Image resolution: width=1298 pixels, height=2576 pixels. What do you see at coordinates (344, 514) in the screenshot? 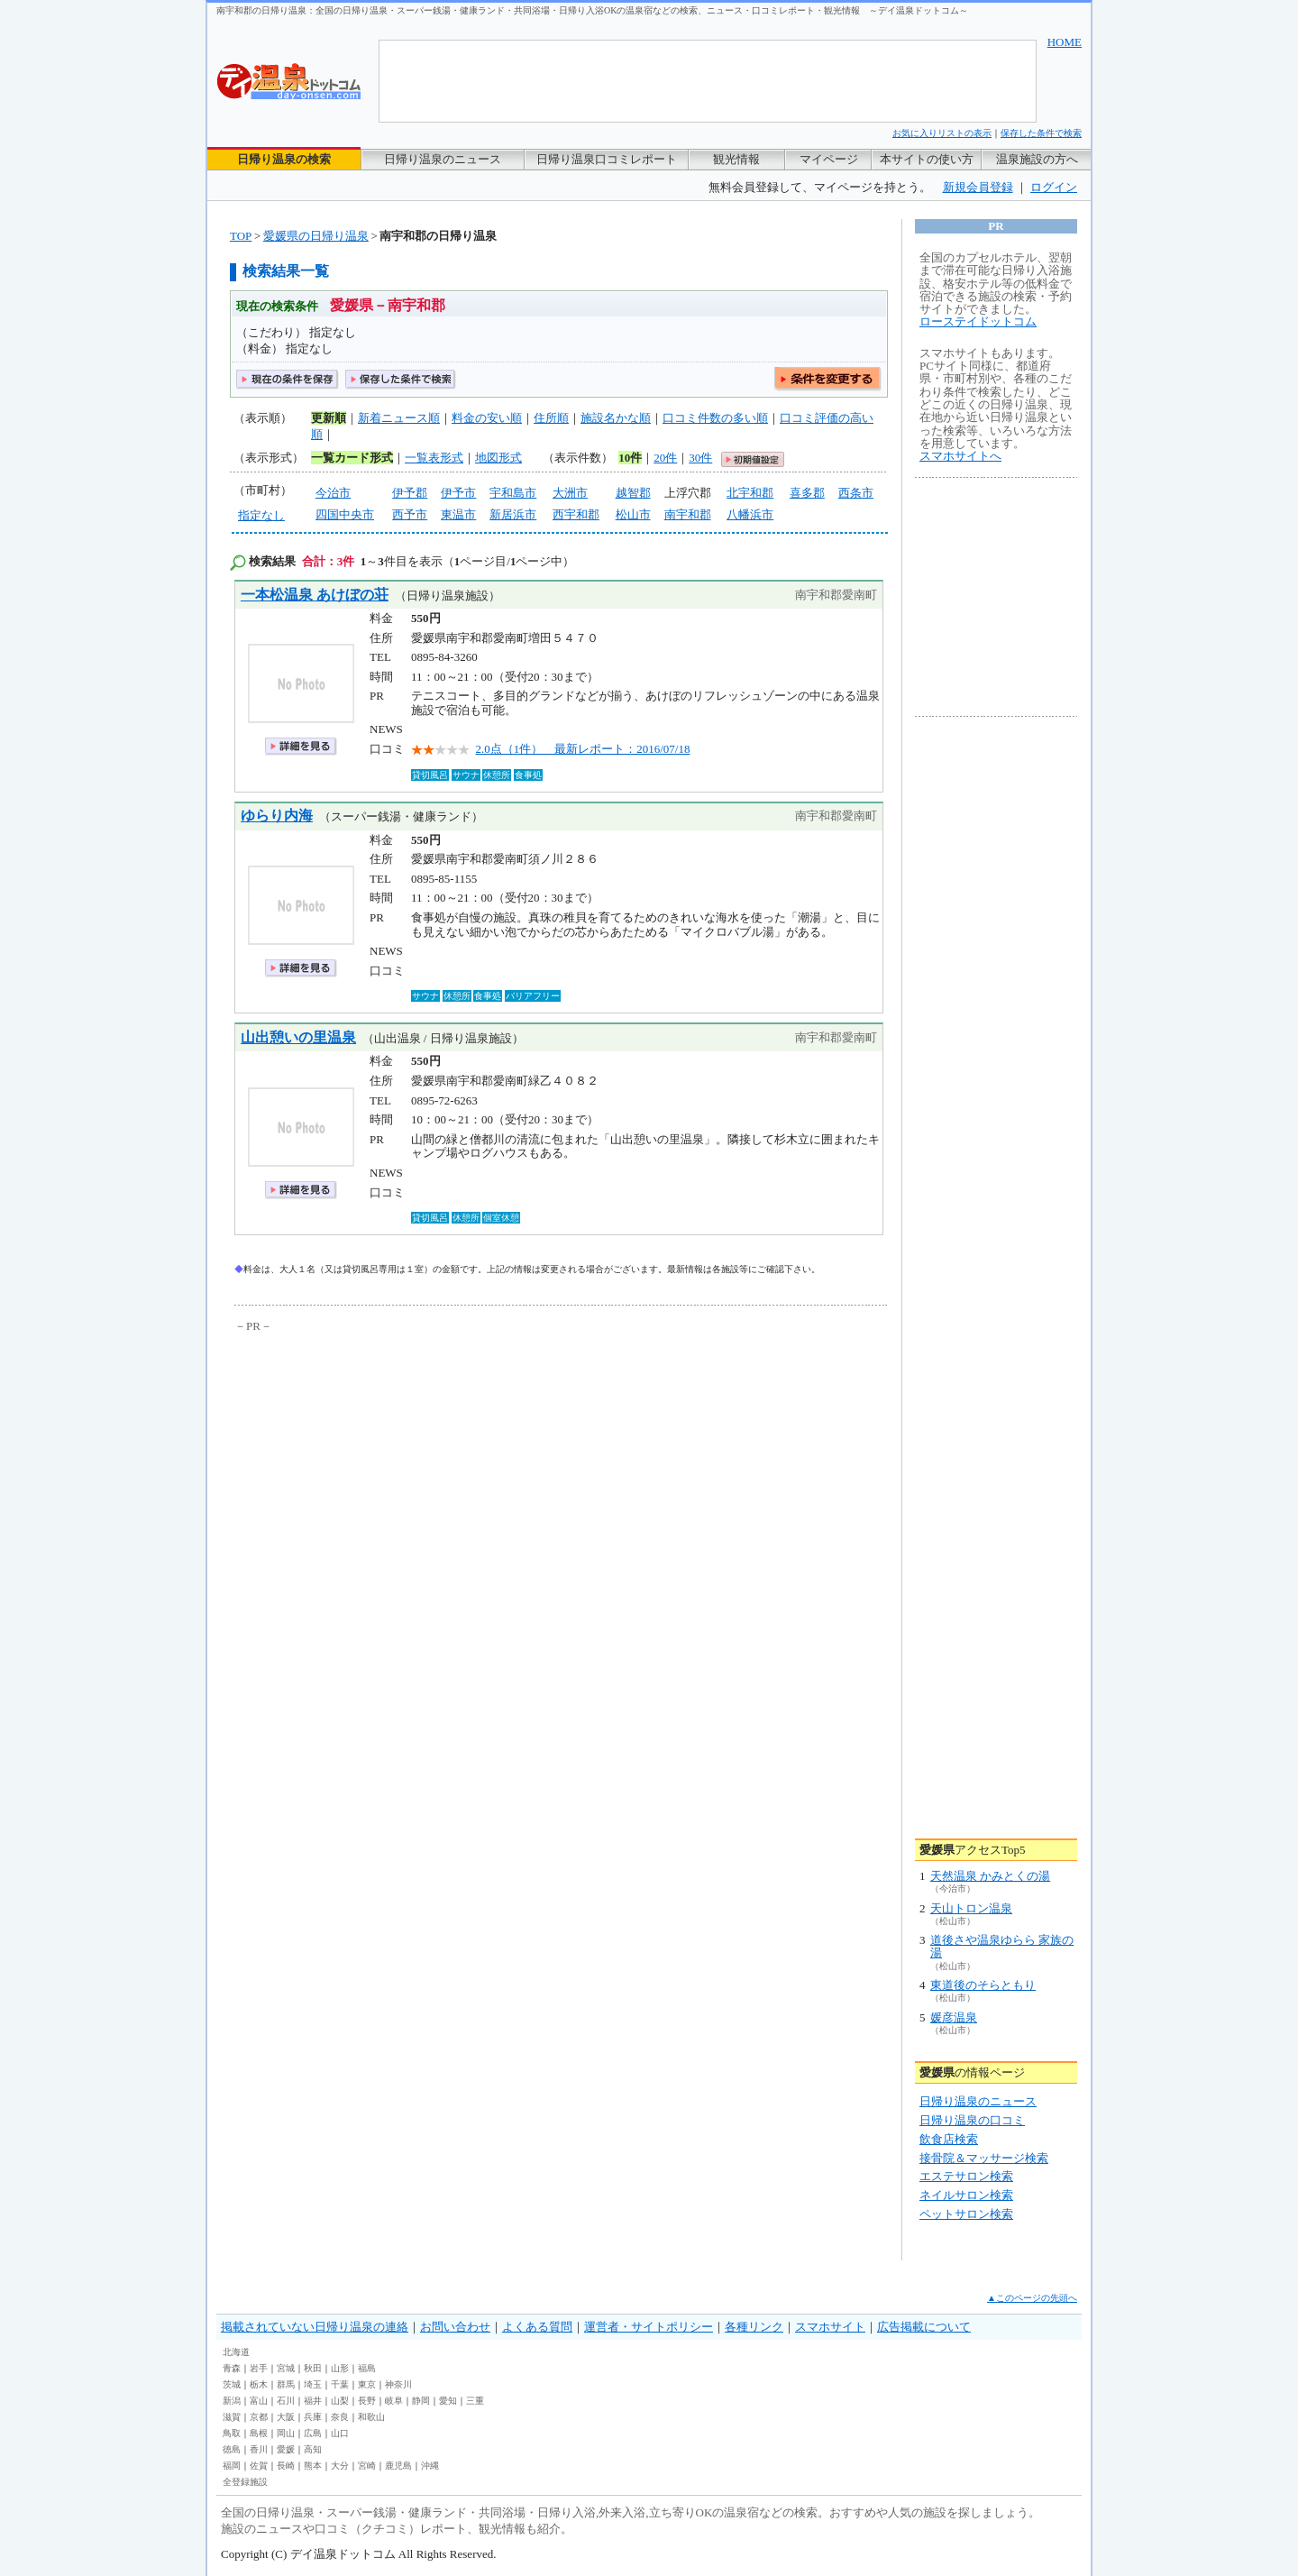
I see `四国中央市` at bounding box center [344, 514].